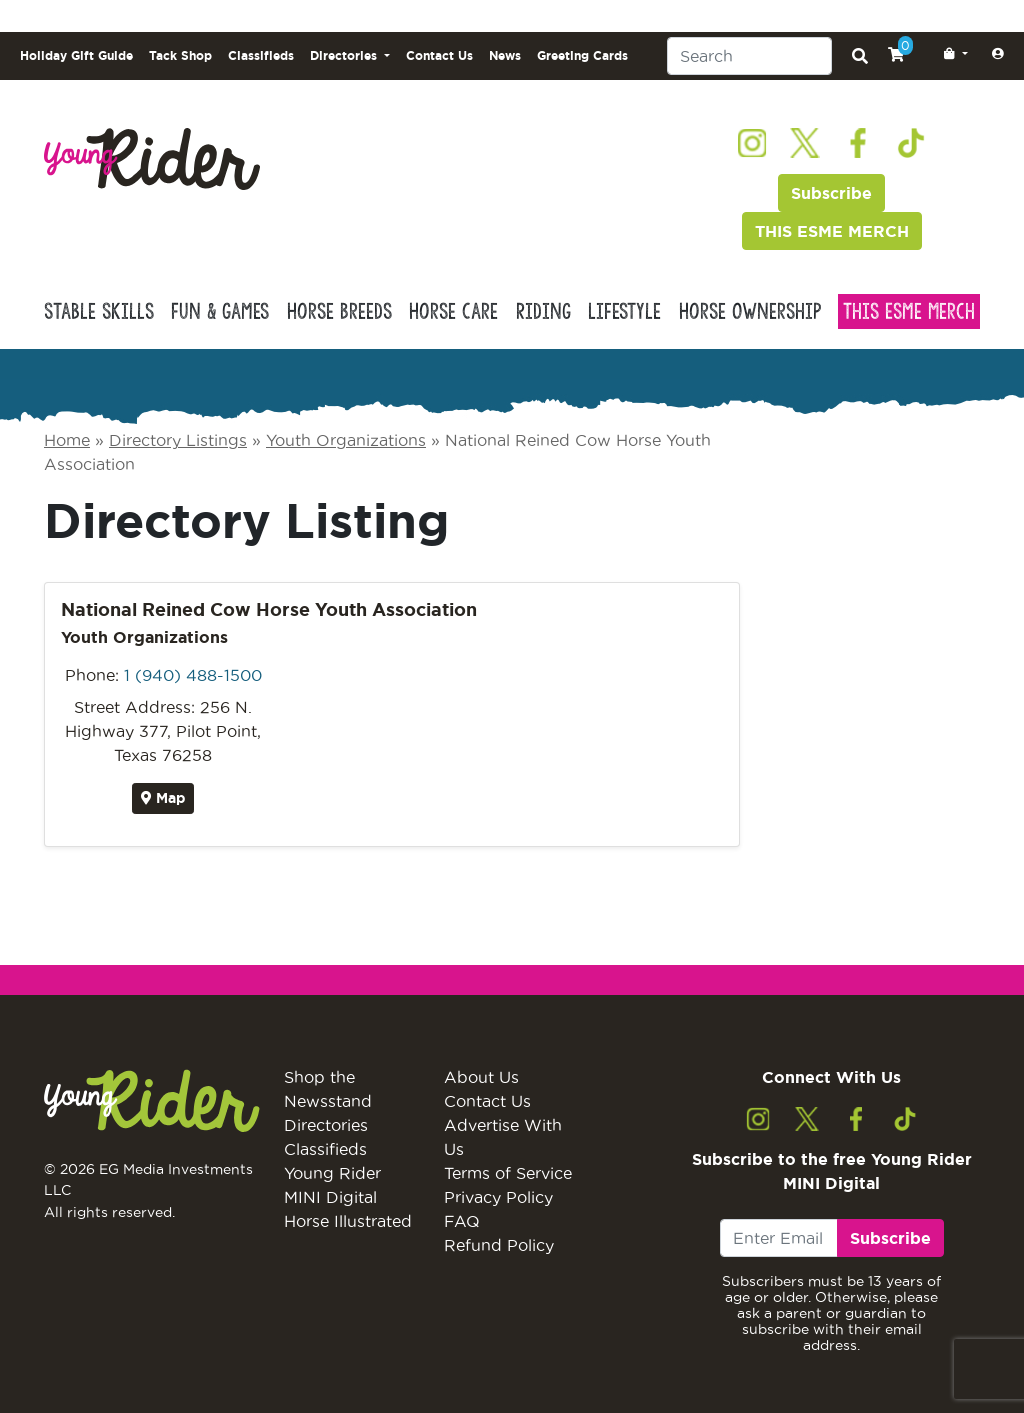 The width and height of the screenshot is (1024, 1413). Describe the element at coordinates (831, 193) in the screenshot. I see `Subscribe` at that location.